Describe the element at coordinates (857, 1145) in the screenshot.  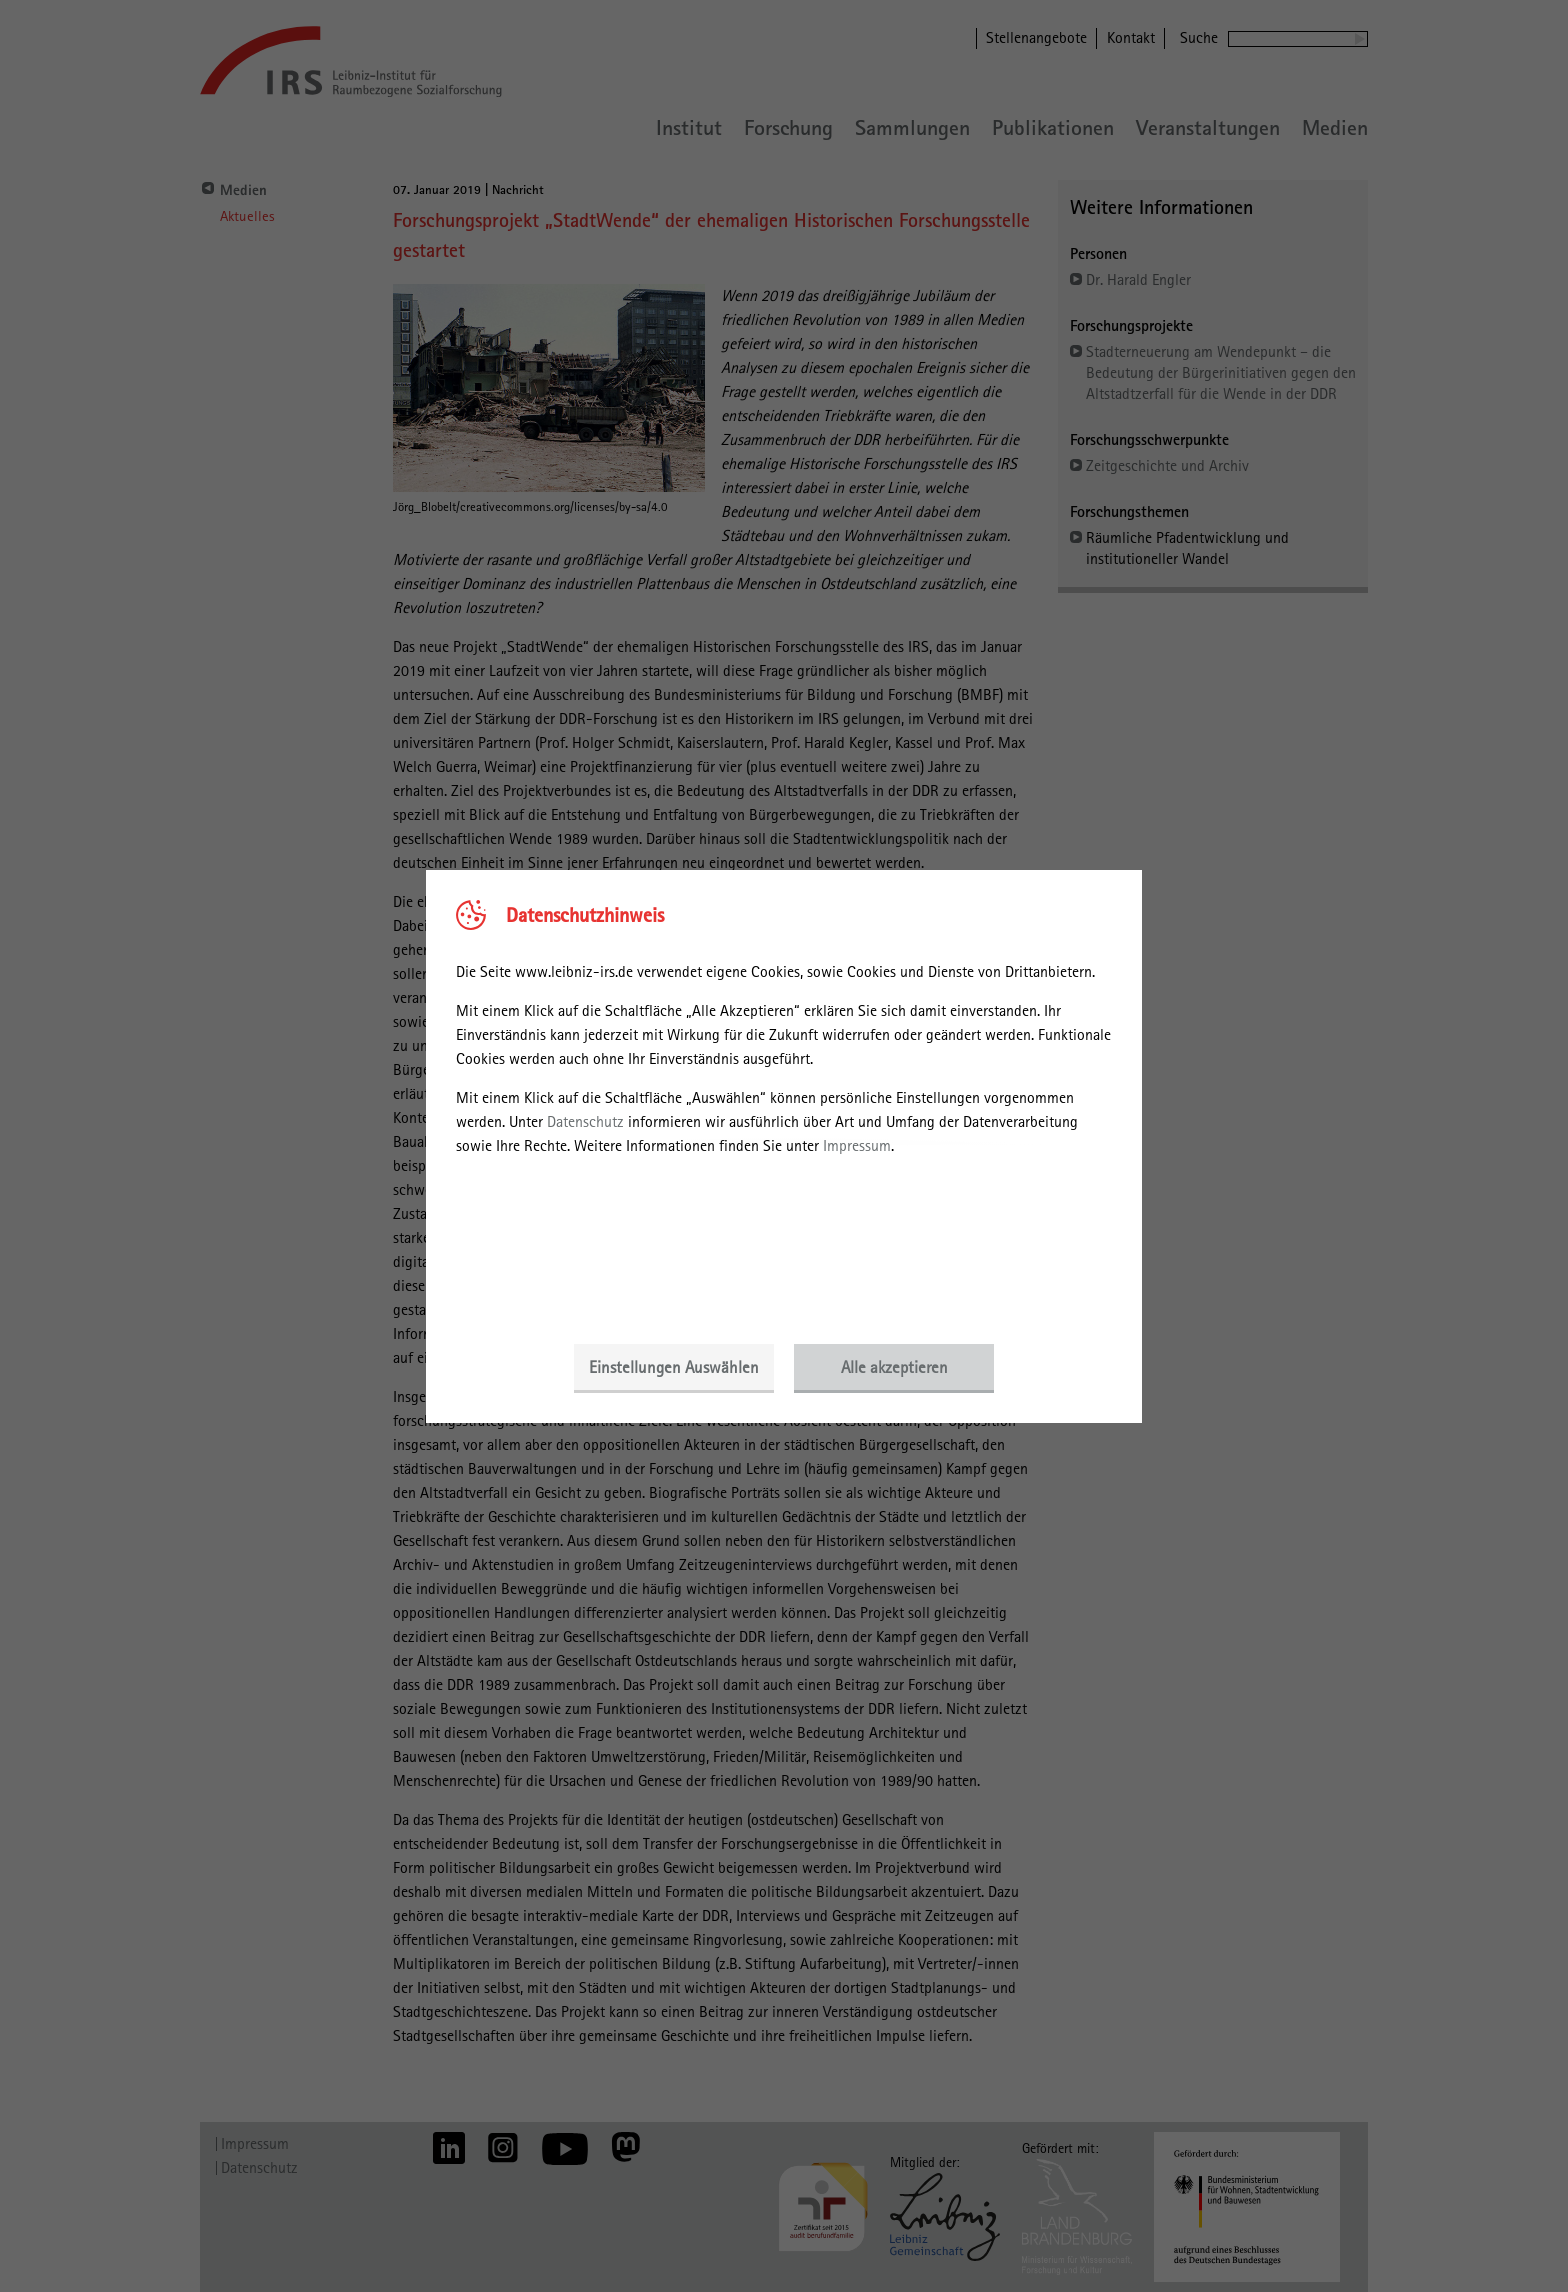
I see `Impressum` at that location.